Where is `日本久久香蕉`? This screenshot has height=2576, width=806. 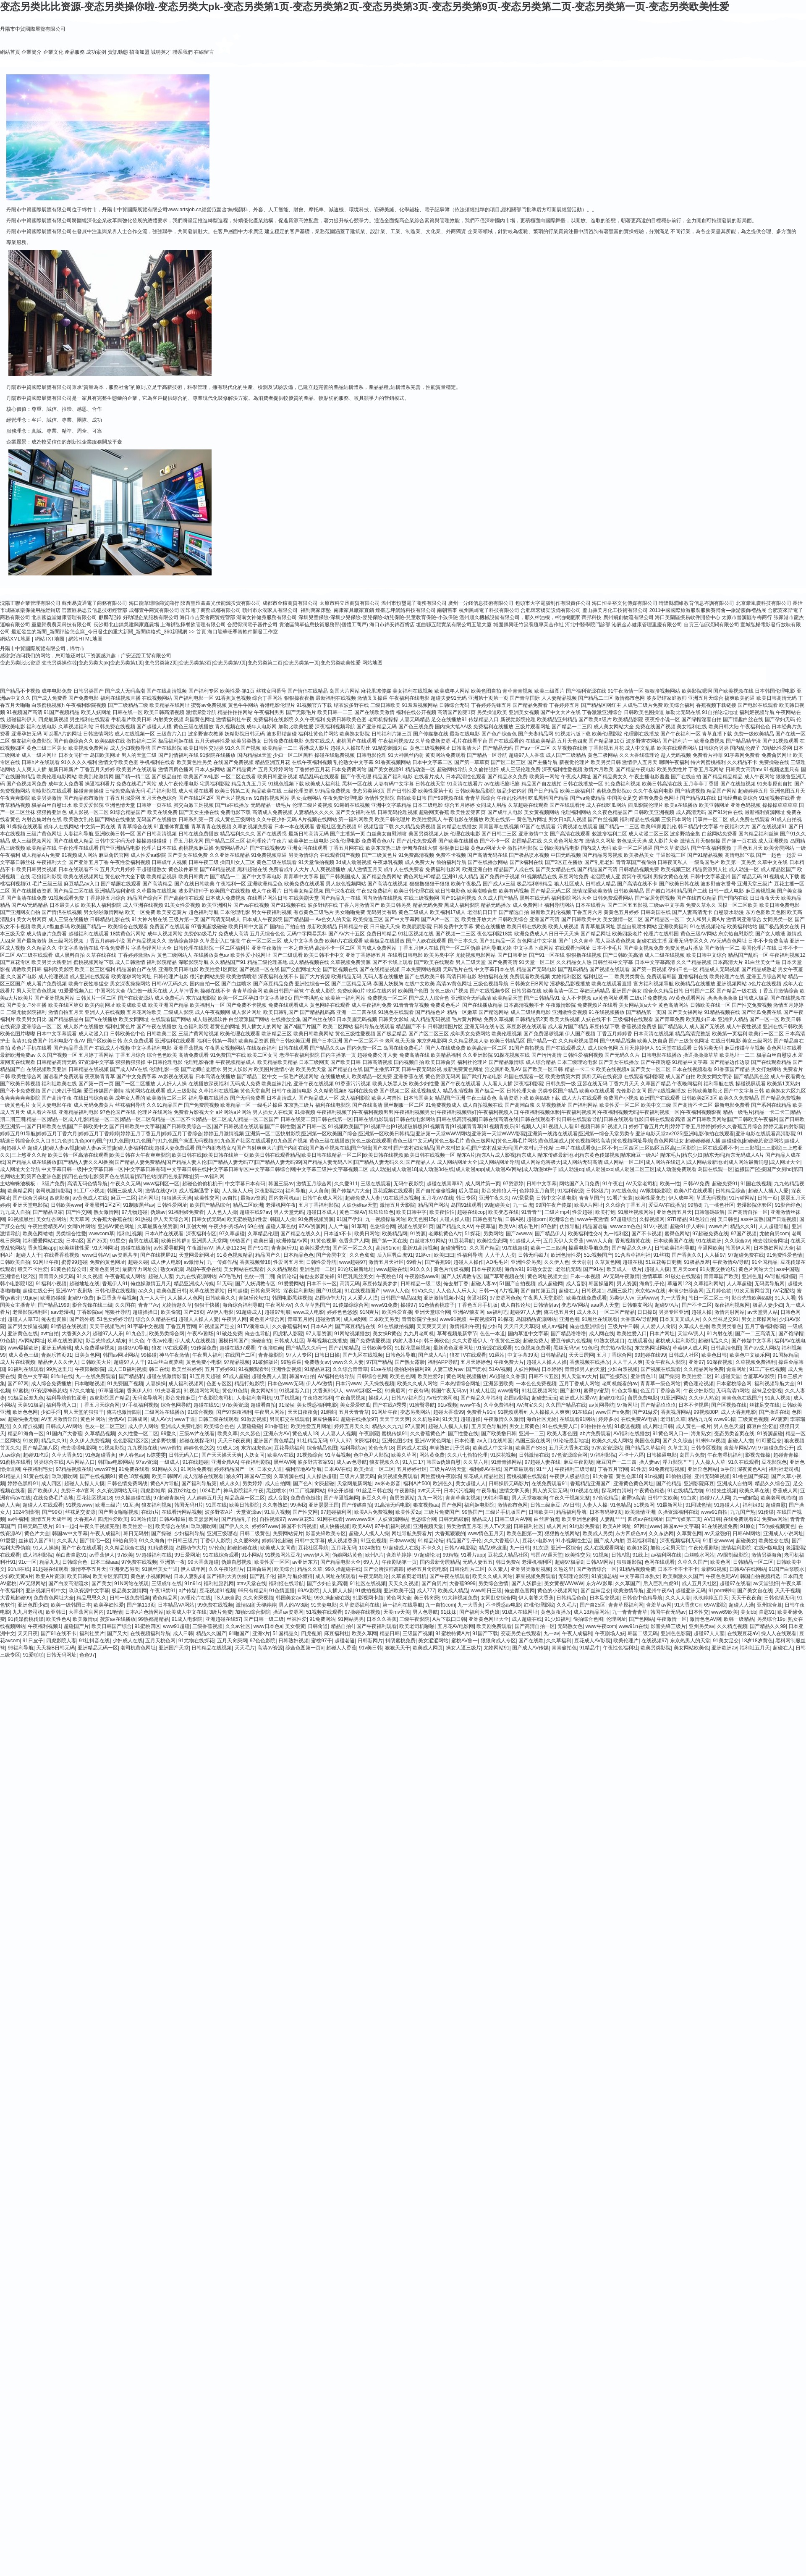
日本久久香蕉 is located at coordinates (381, 1619).